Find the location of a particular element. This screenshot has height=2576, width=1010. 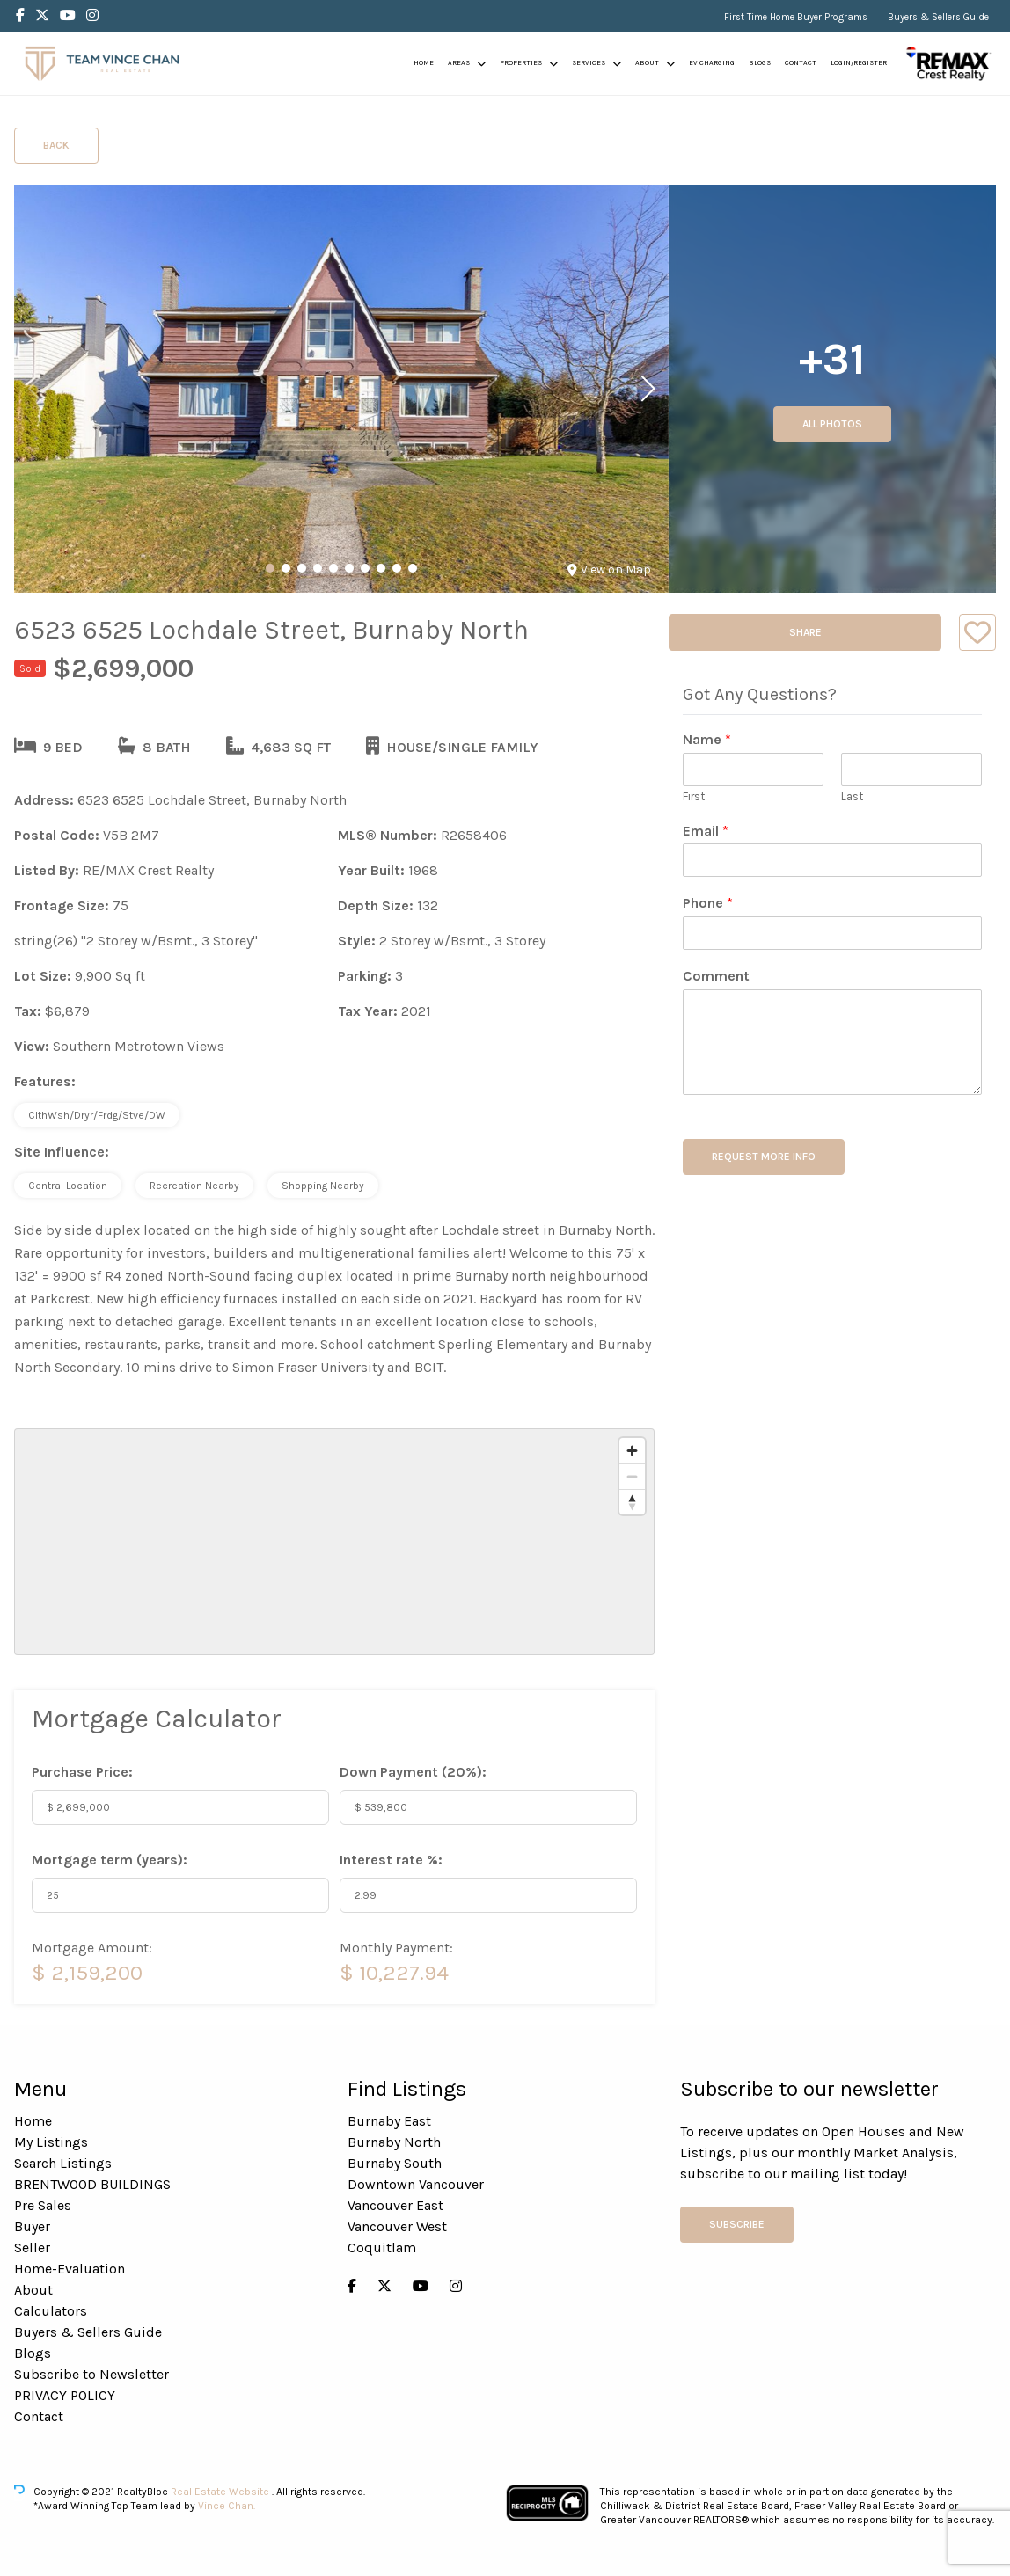

Name is located at coordinates (707, 739).